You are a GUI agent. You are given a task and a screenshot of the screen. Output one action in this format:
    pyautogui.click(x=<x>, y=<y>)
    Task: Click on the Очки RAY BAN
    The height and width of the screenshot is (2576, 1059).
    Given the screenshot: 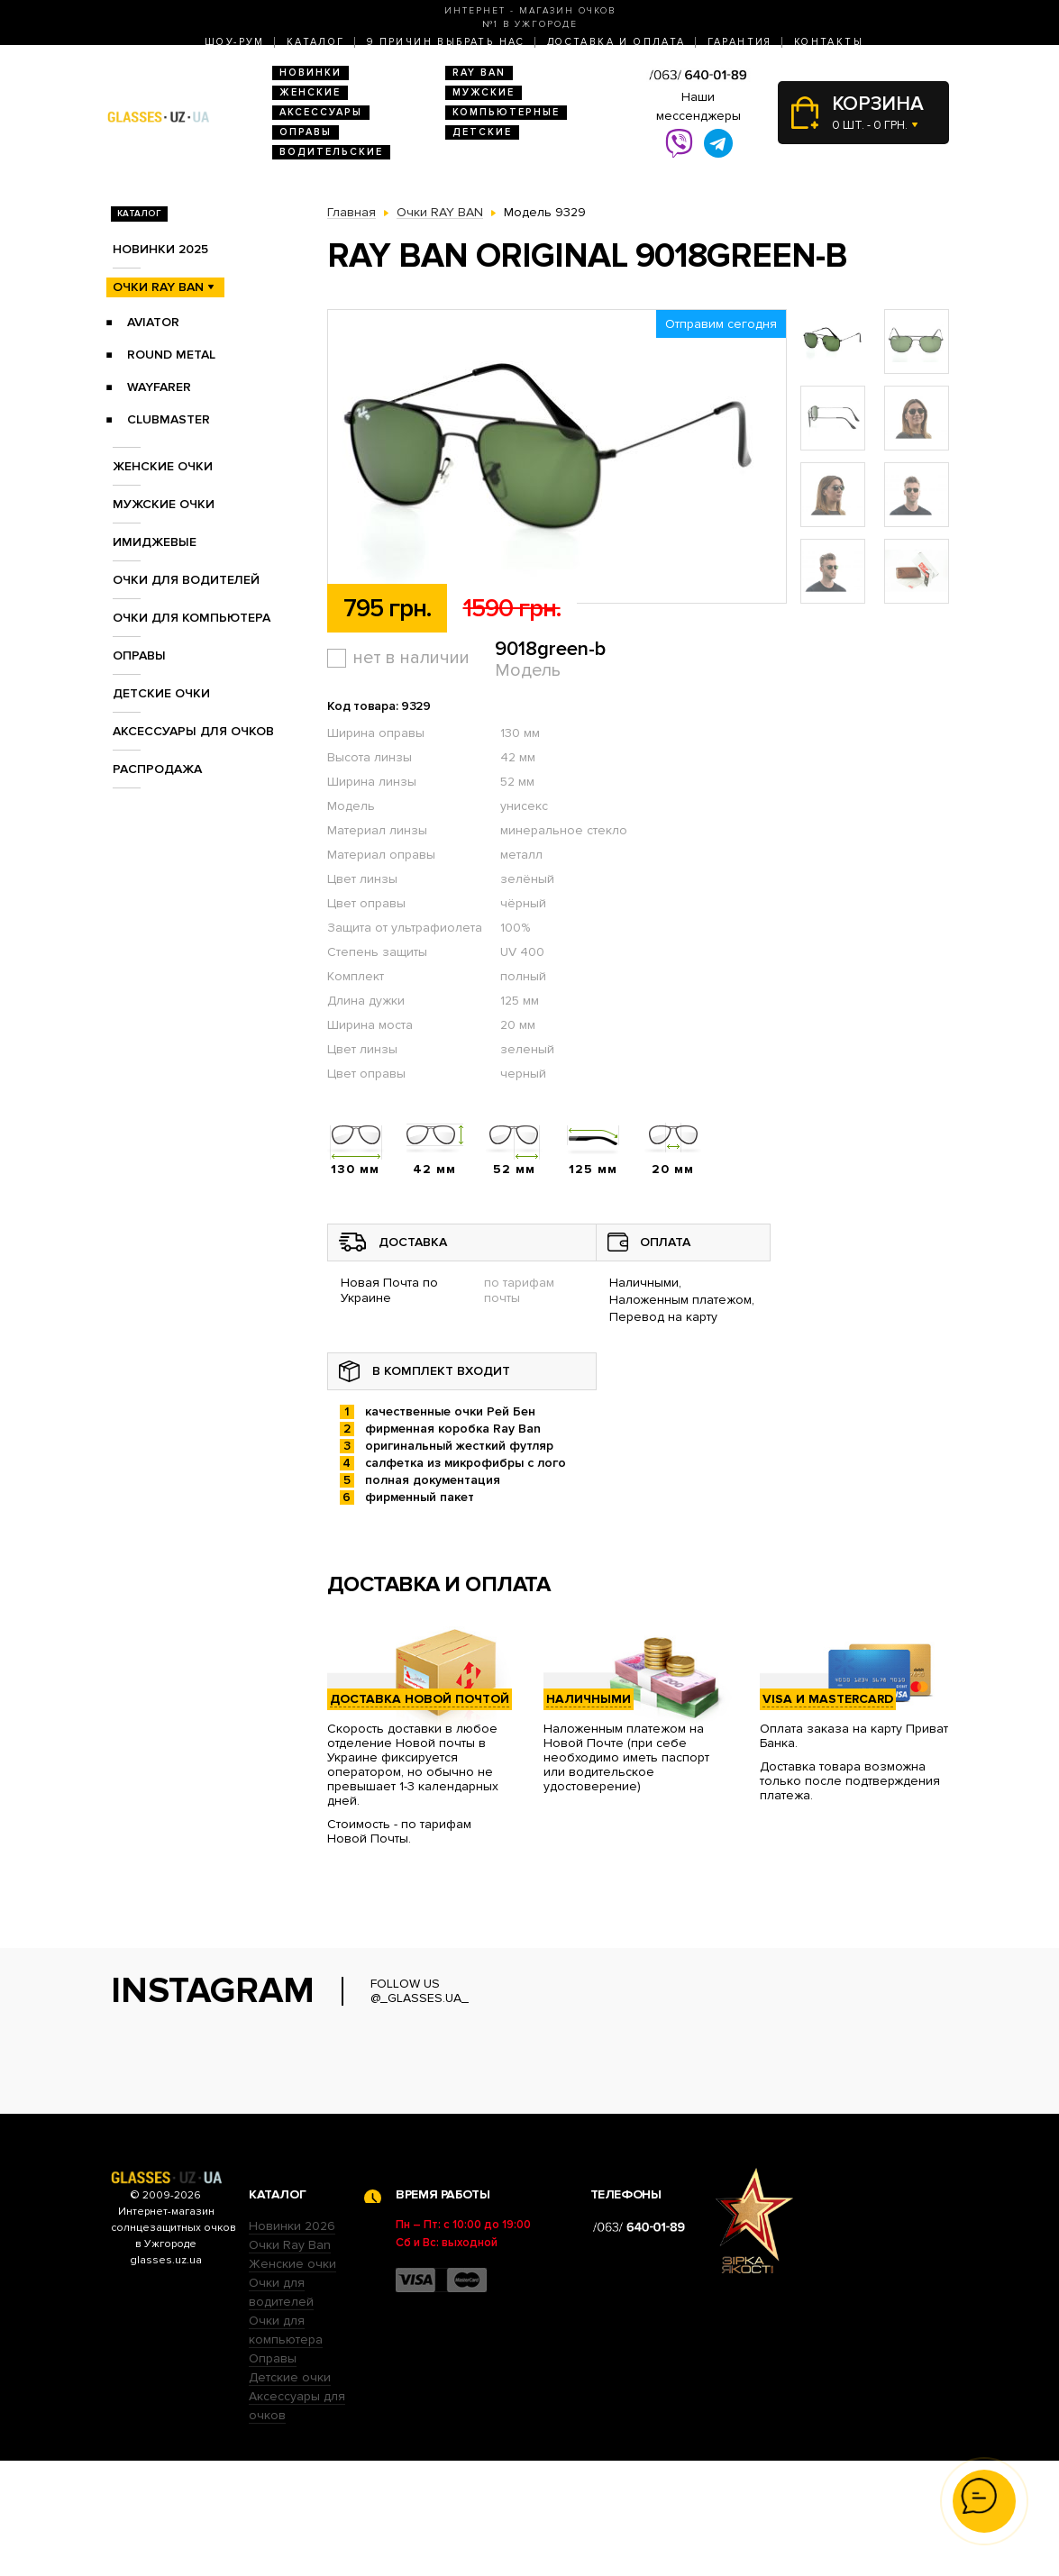 What is the action you would take?
    pyautogui.click(x=158, y=287)
    